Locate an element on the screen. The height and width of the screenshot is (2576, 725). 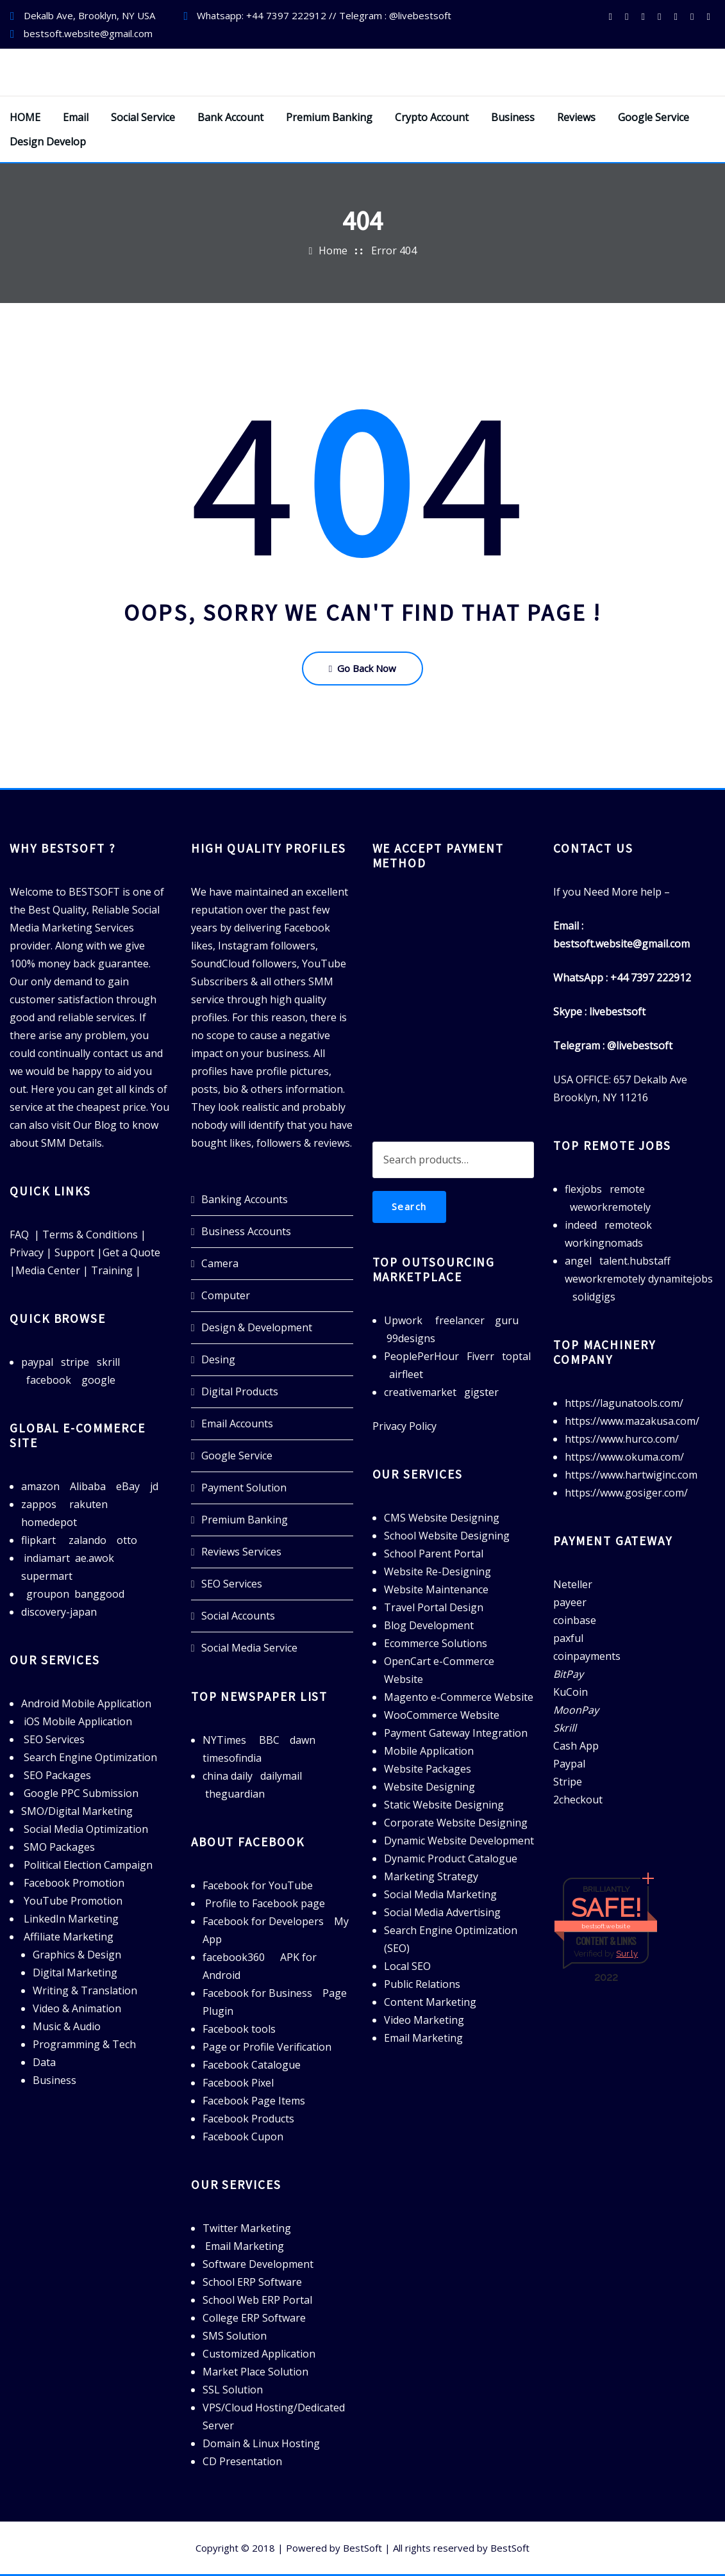
flexjobs is located at coordinates (583, 1189).